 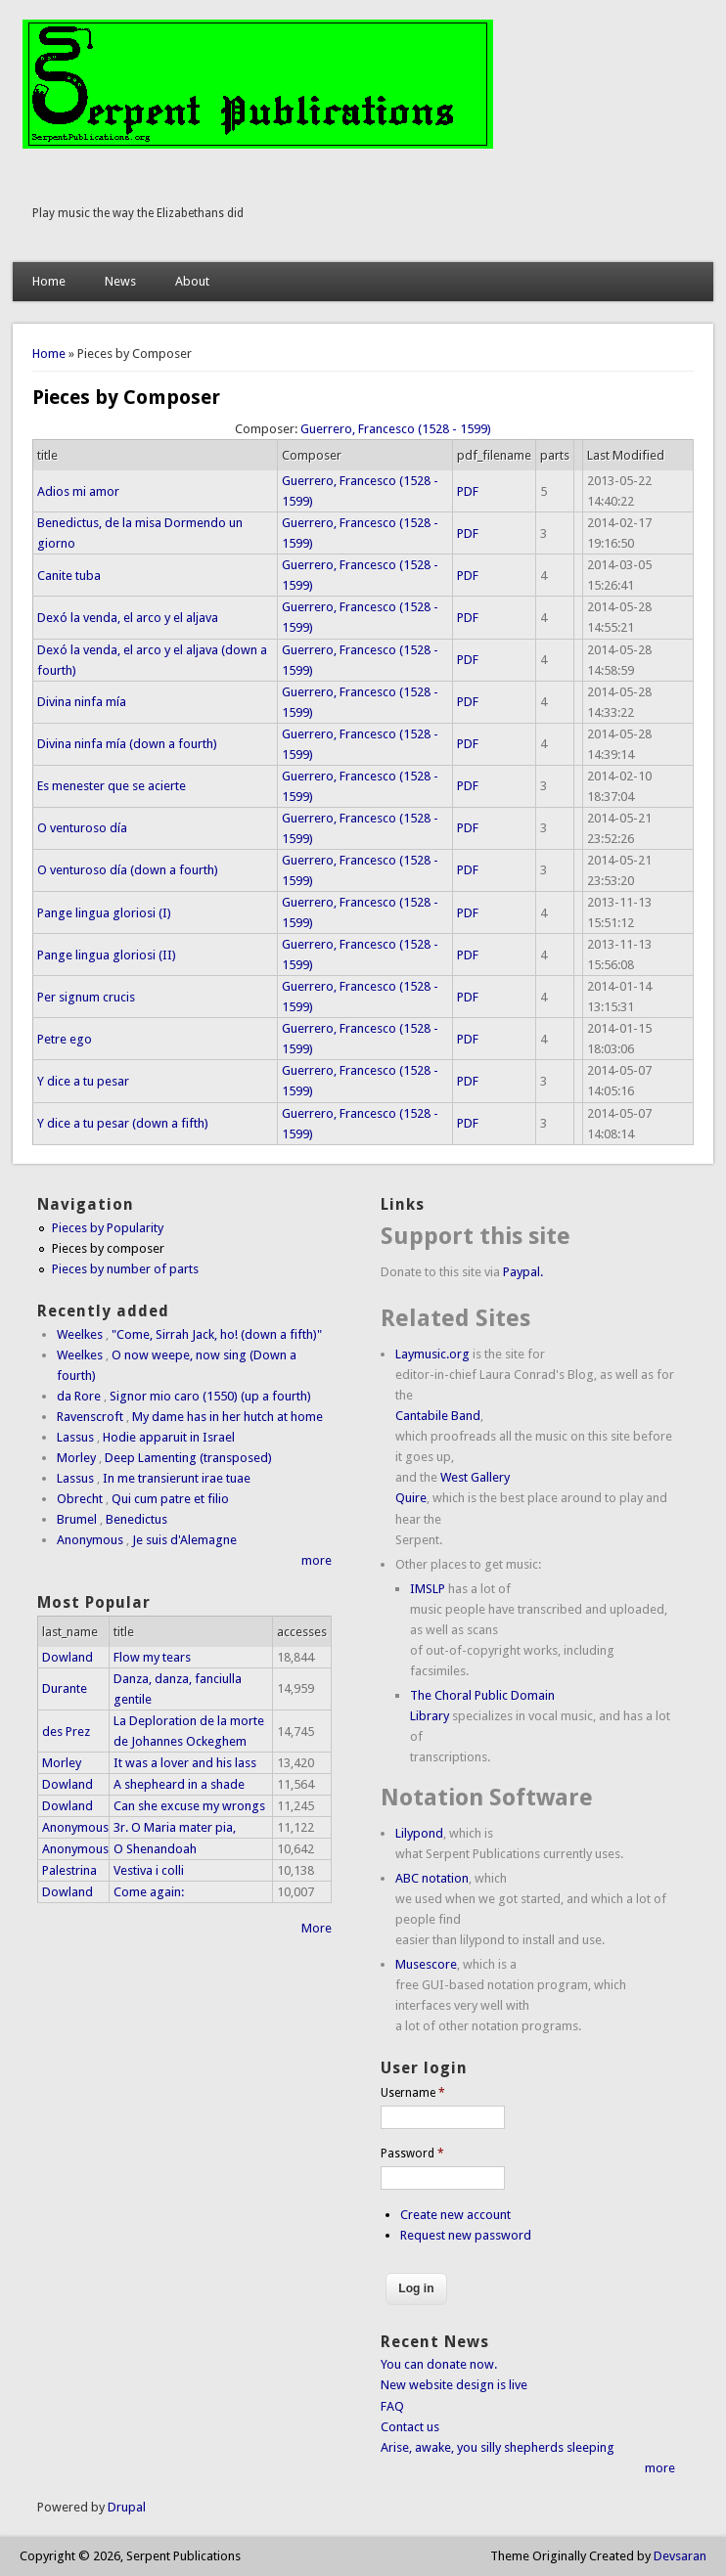 What do you see at coordinates (127, 870) in the screenshot?
I see `O venturoso día (down a fourth)` at bounding box center [127, 870].